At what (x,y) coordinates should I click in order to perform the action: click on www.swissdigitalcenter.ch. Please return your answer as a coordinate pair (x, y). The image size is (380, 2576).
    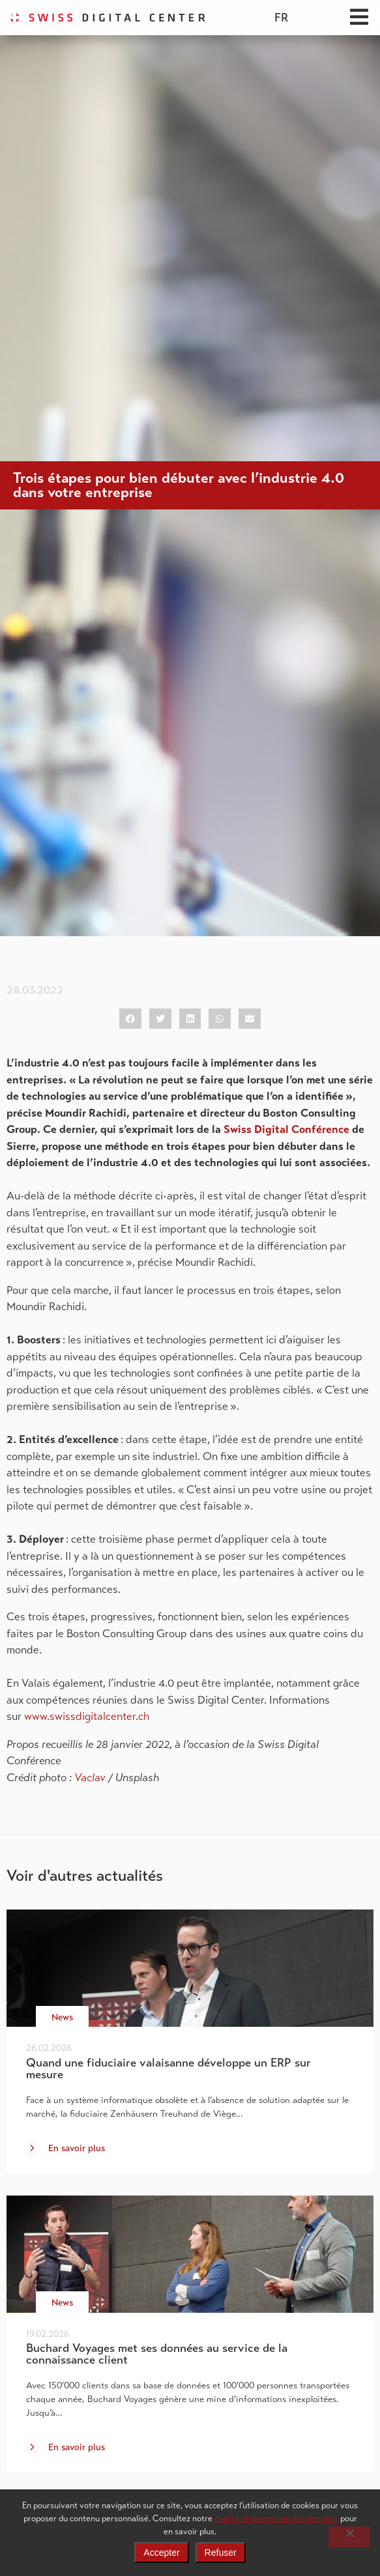
    Looking at the image, I should click on (88, 1716).